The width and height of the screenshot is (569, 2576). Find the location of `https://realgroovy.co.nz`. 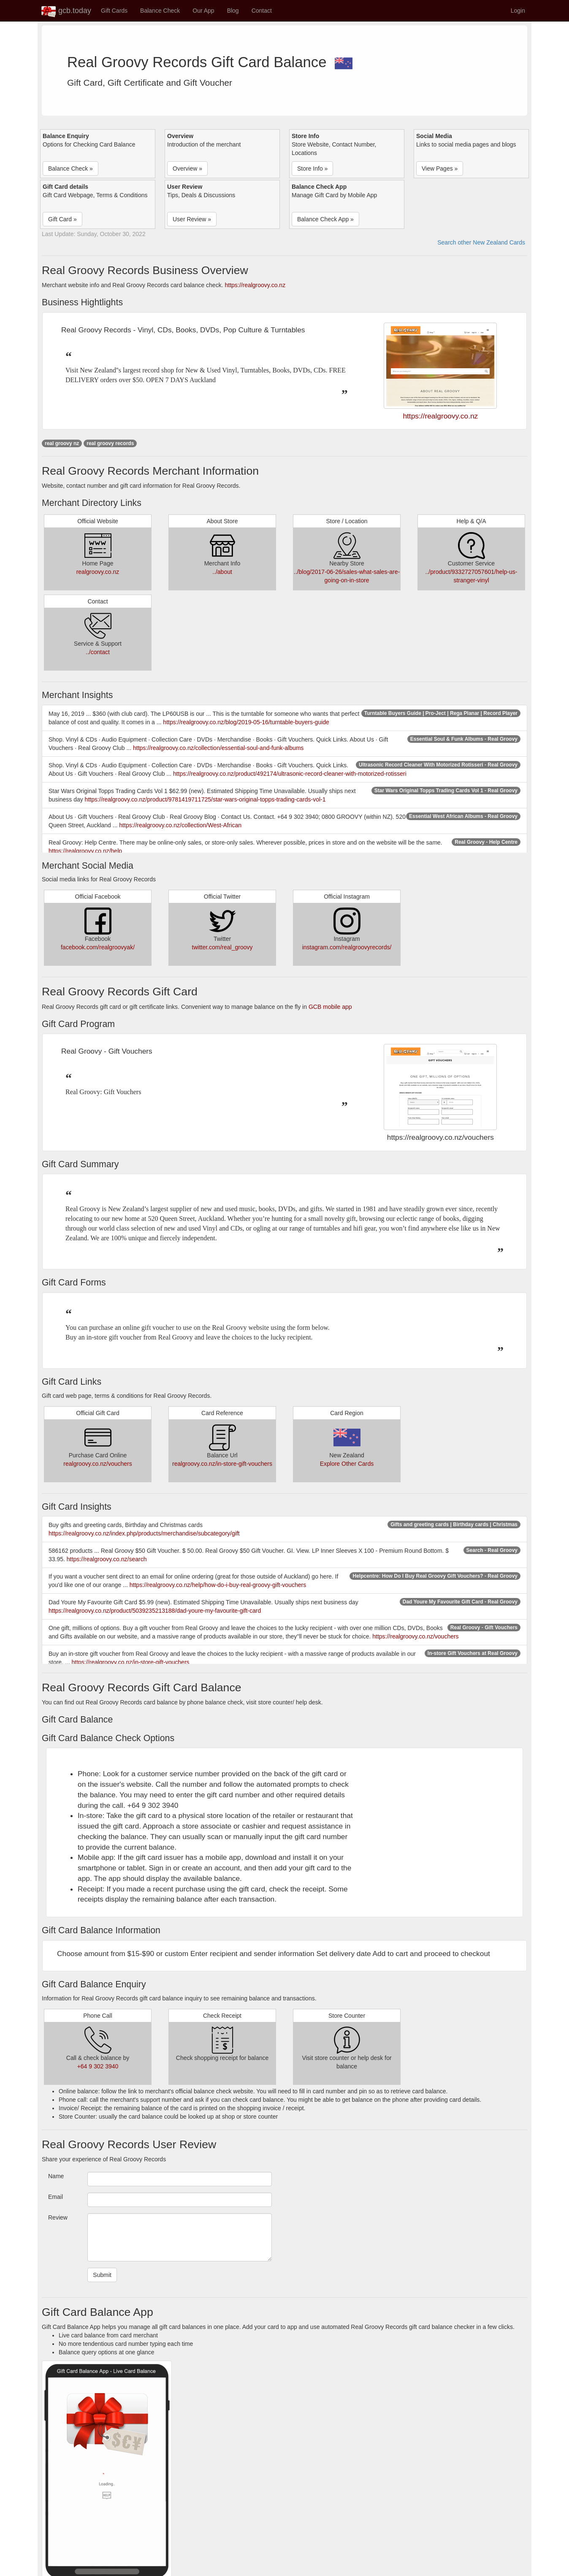

https://realgroovy.co.nz is located at coordinates (255, 285).